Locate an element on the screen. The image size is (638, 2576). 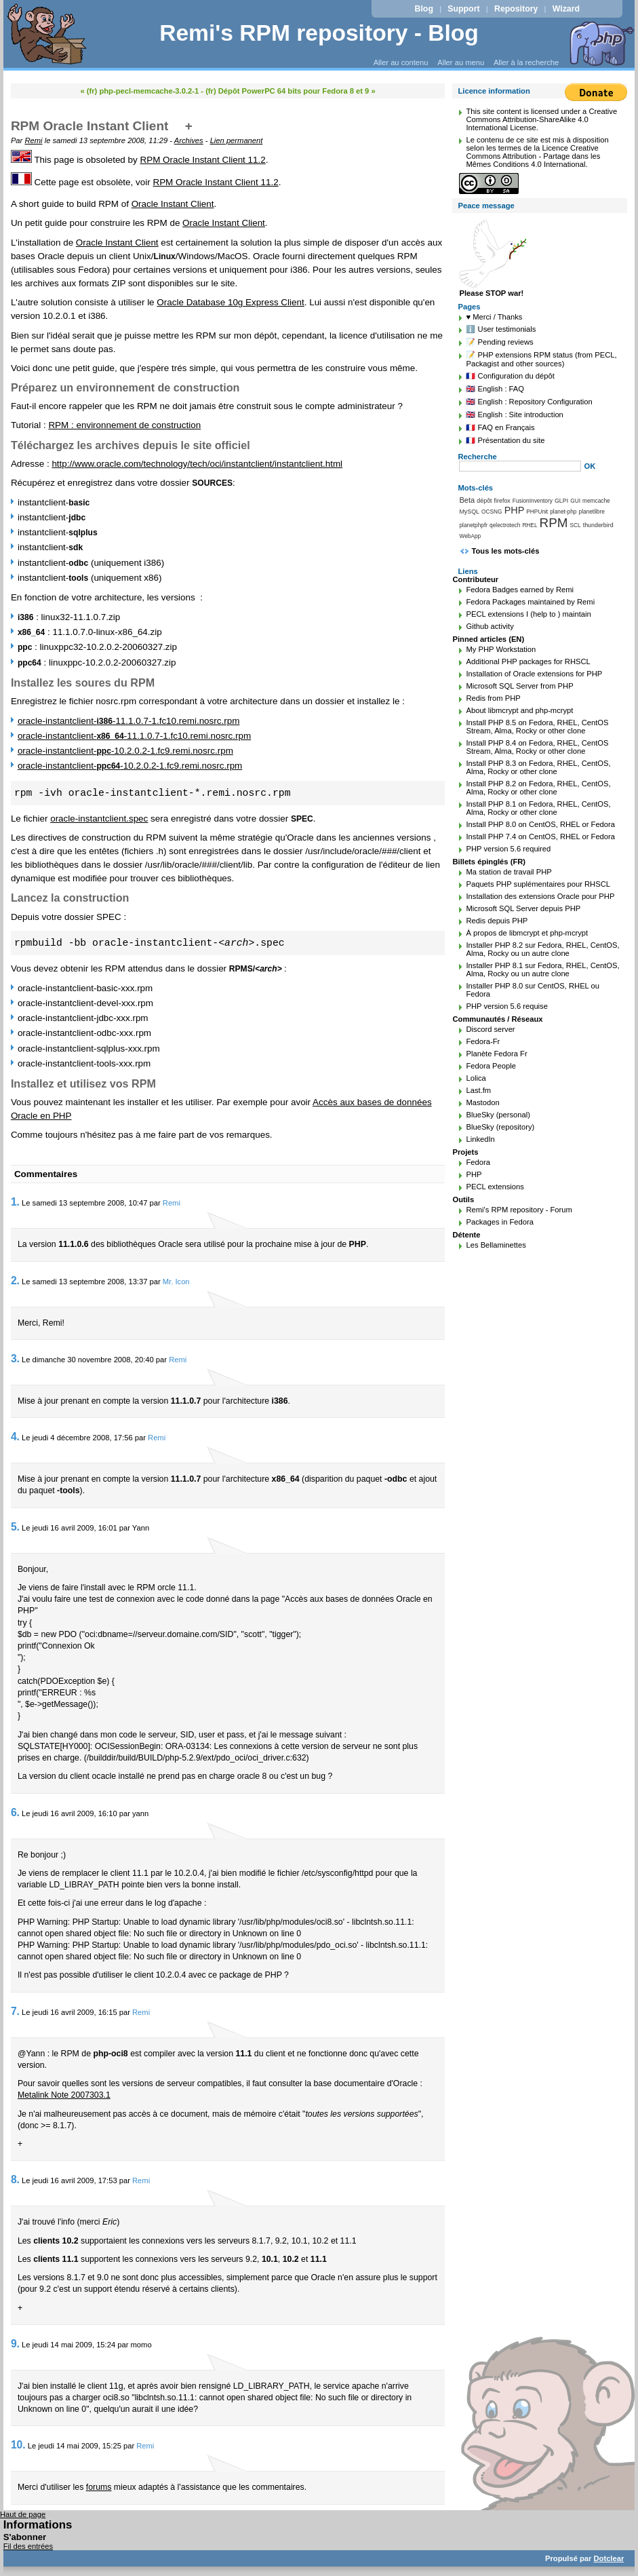
♥️ Merci / Thanks is located at coordinates (494, 317).